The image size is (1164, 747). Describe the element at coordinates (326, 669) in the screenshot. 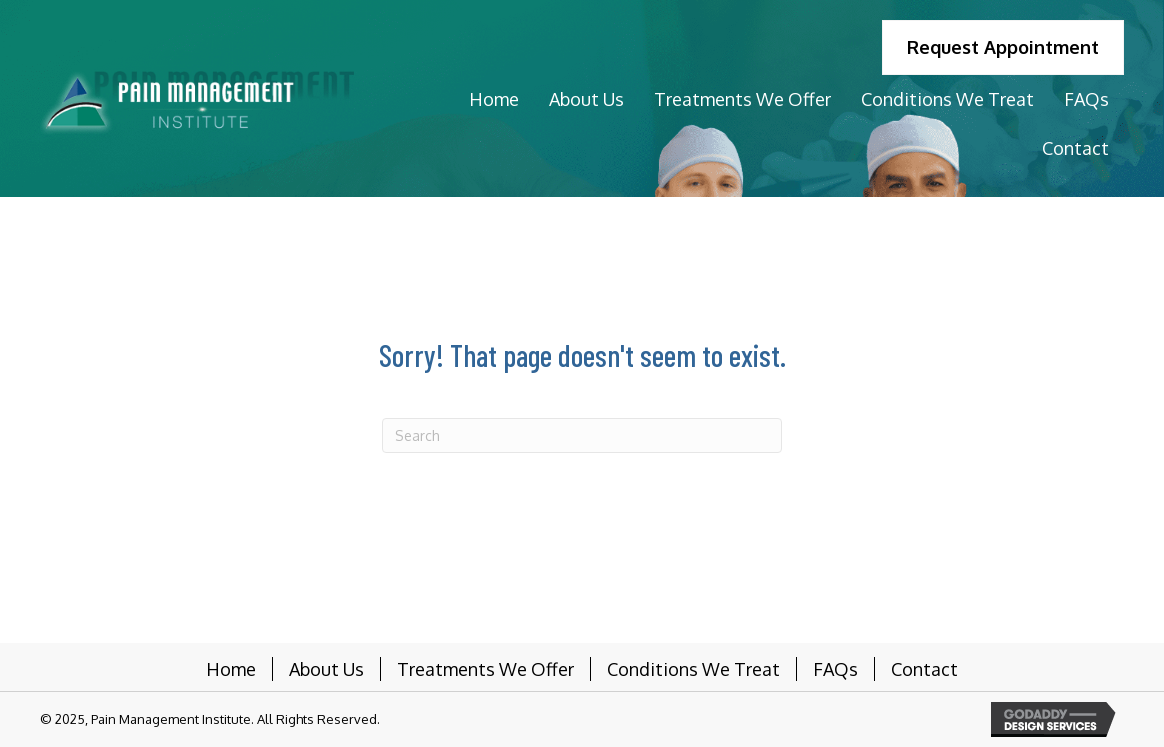

I see `About Us [menuitem]` at that location.